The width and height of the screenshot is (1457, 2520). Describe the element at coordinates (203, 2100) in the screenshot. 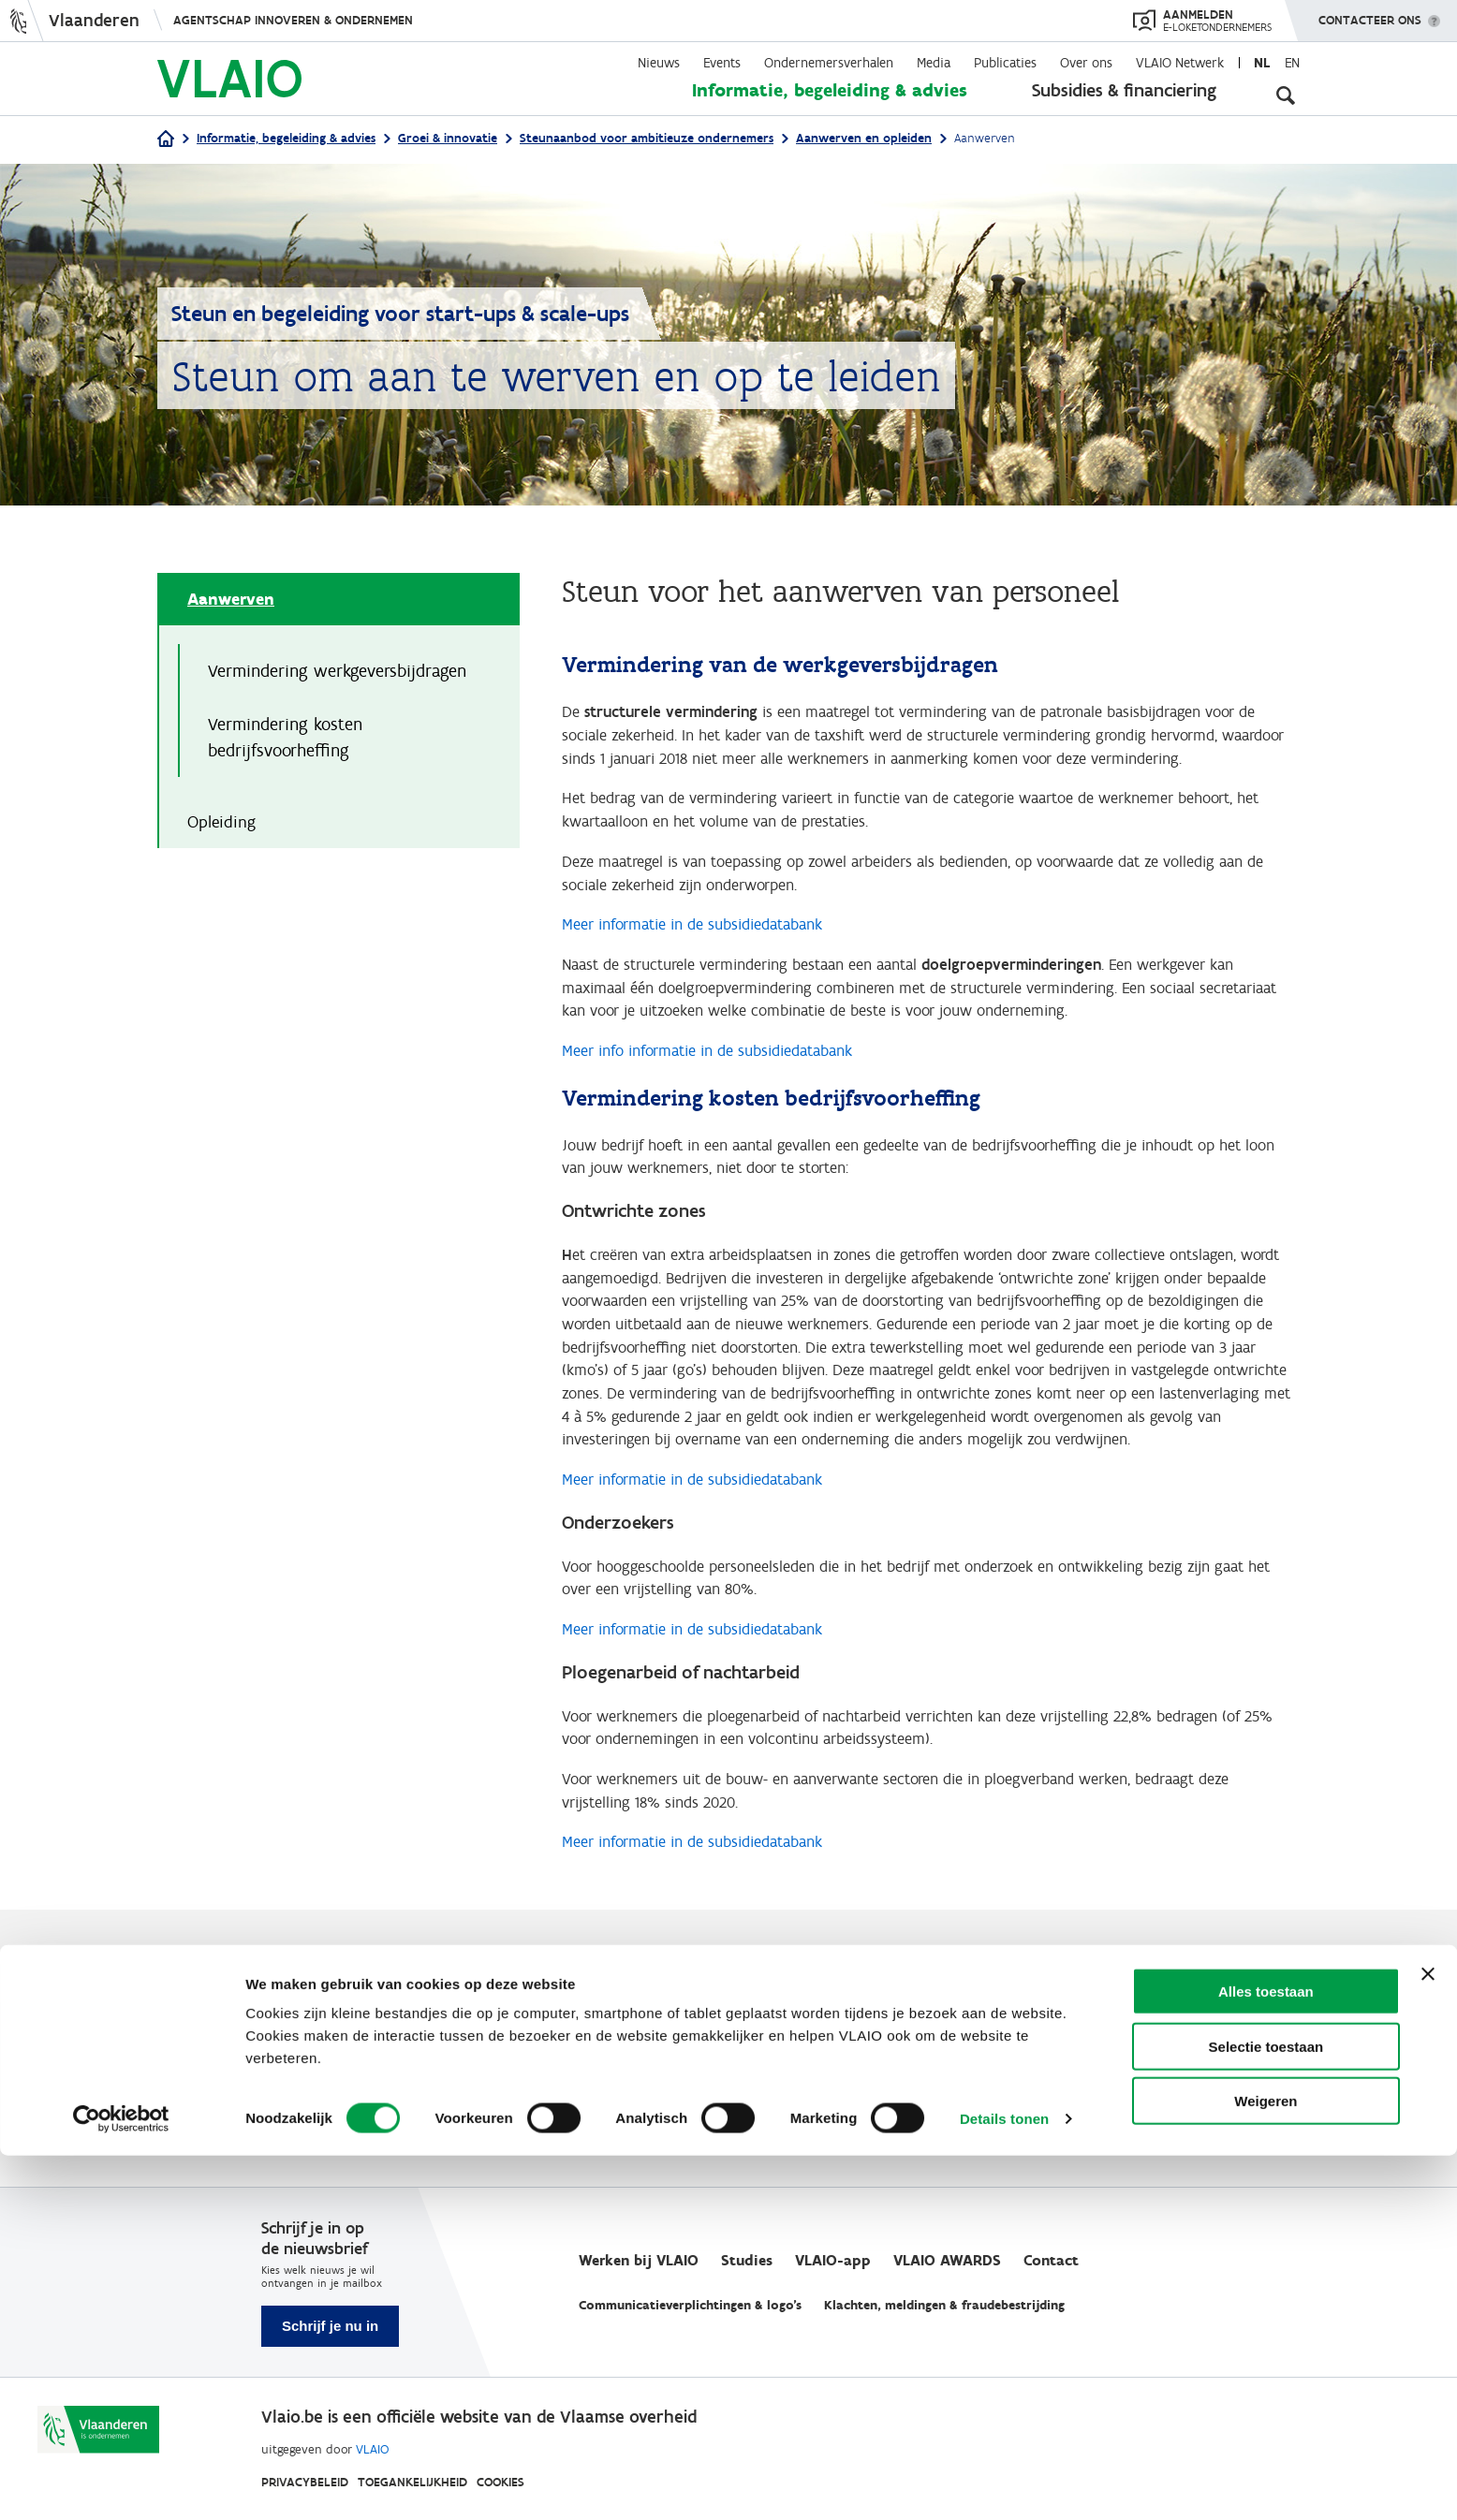

I see `Nee` at that location.